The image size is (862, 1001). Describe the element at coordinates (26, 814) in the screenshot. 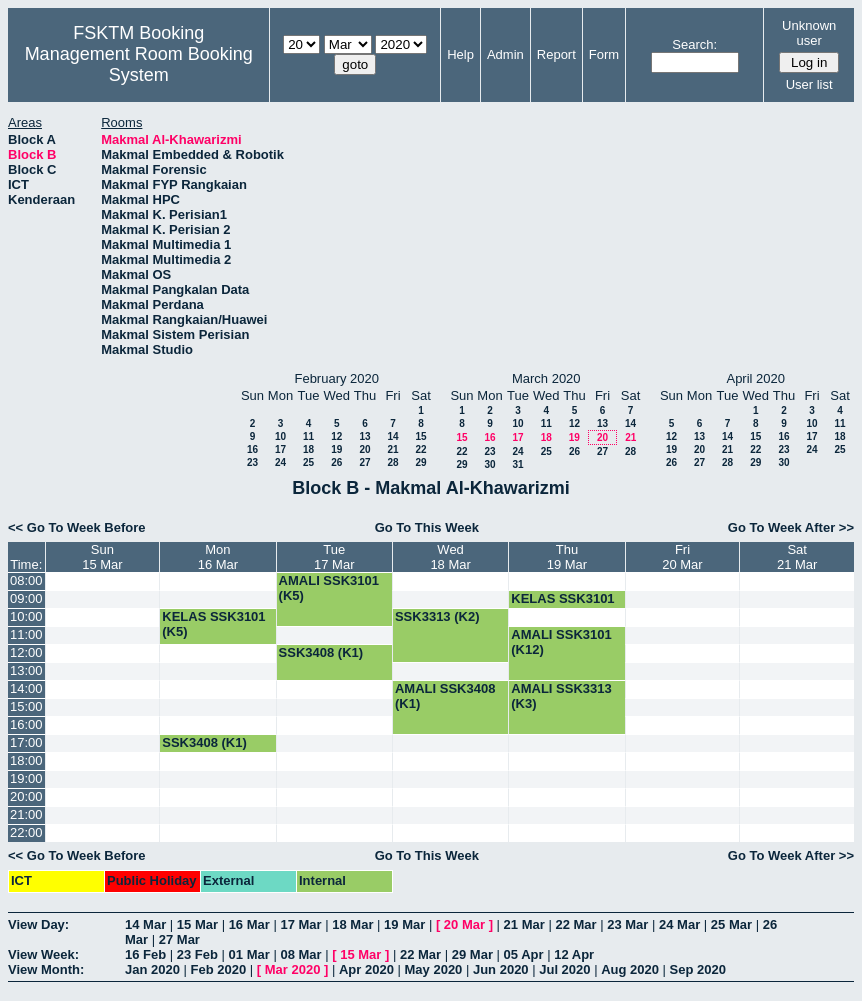

I see `21:00` at that location.